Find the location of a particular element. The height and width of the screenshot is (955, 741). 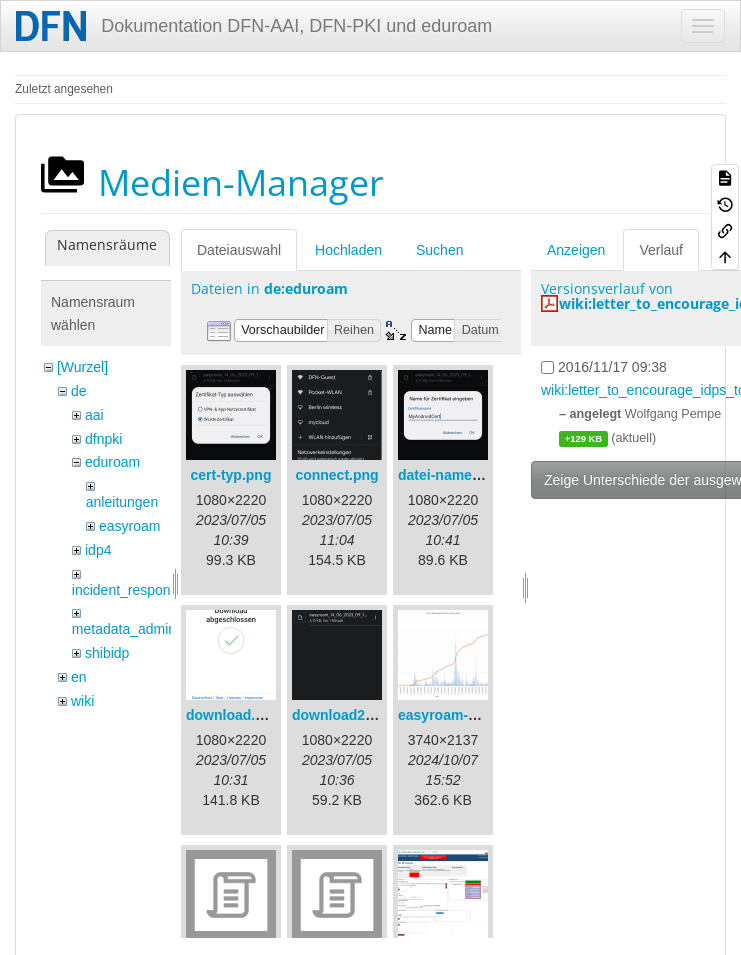

incident_response is located at coordinates (129, 590).